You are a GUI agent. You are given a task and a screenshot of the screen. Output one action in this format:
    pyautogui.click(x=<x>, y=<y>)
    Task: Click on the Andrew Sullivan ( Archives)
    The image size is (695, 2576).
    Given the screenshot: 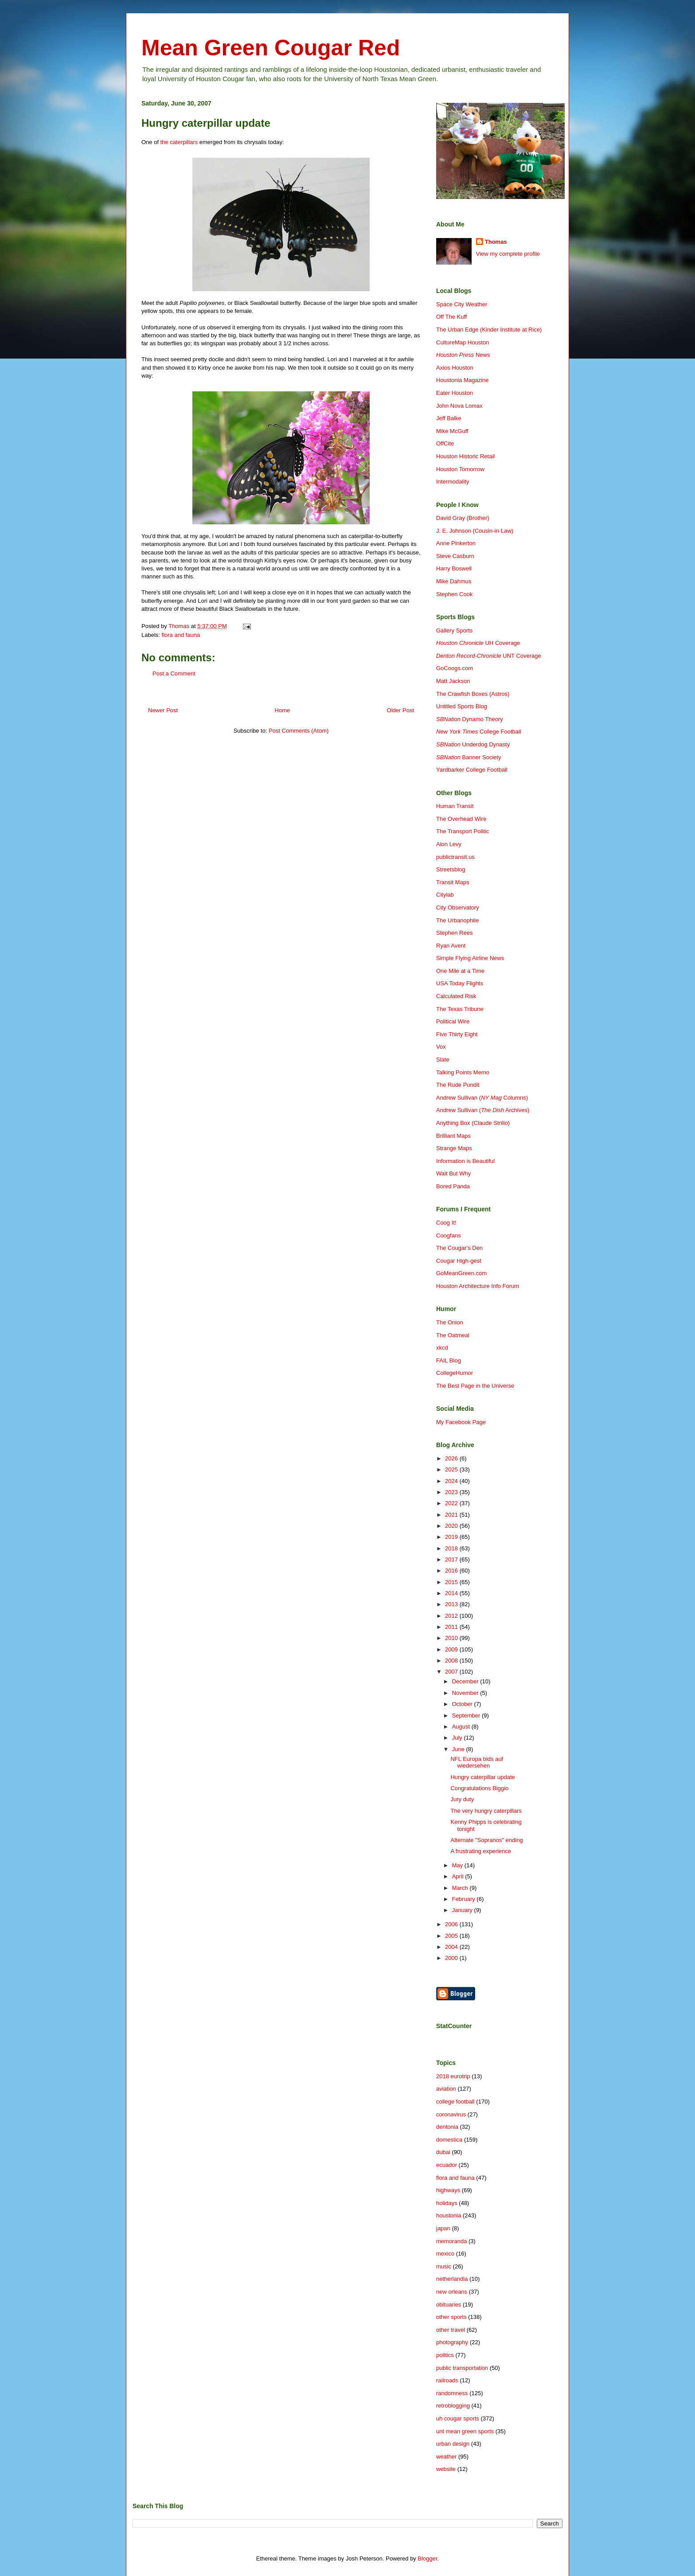 What is the action you would take?
    pyautogui.click(x=482, y=1110)
    